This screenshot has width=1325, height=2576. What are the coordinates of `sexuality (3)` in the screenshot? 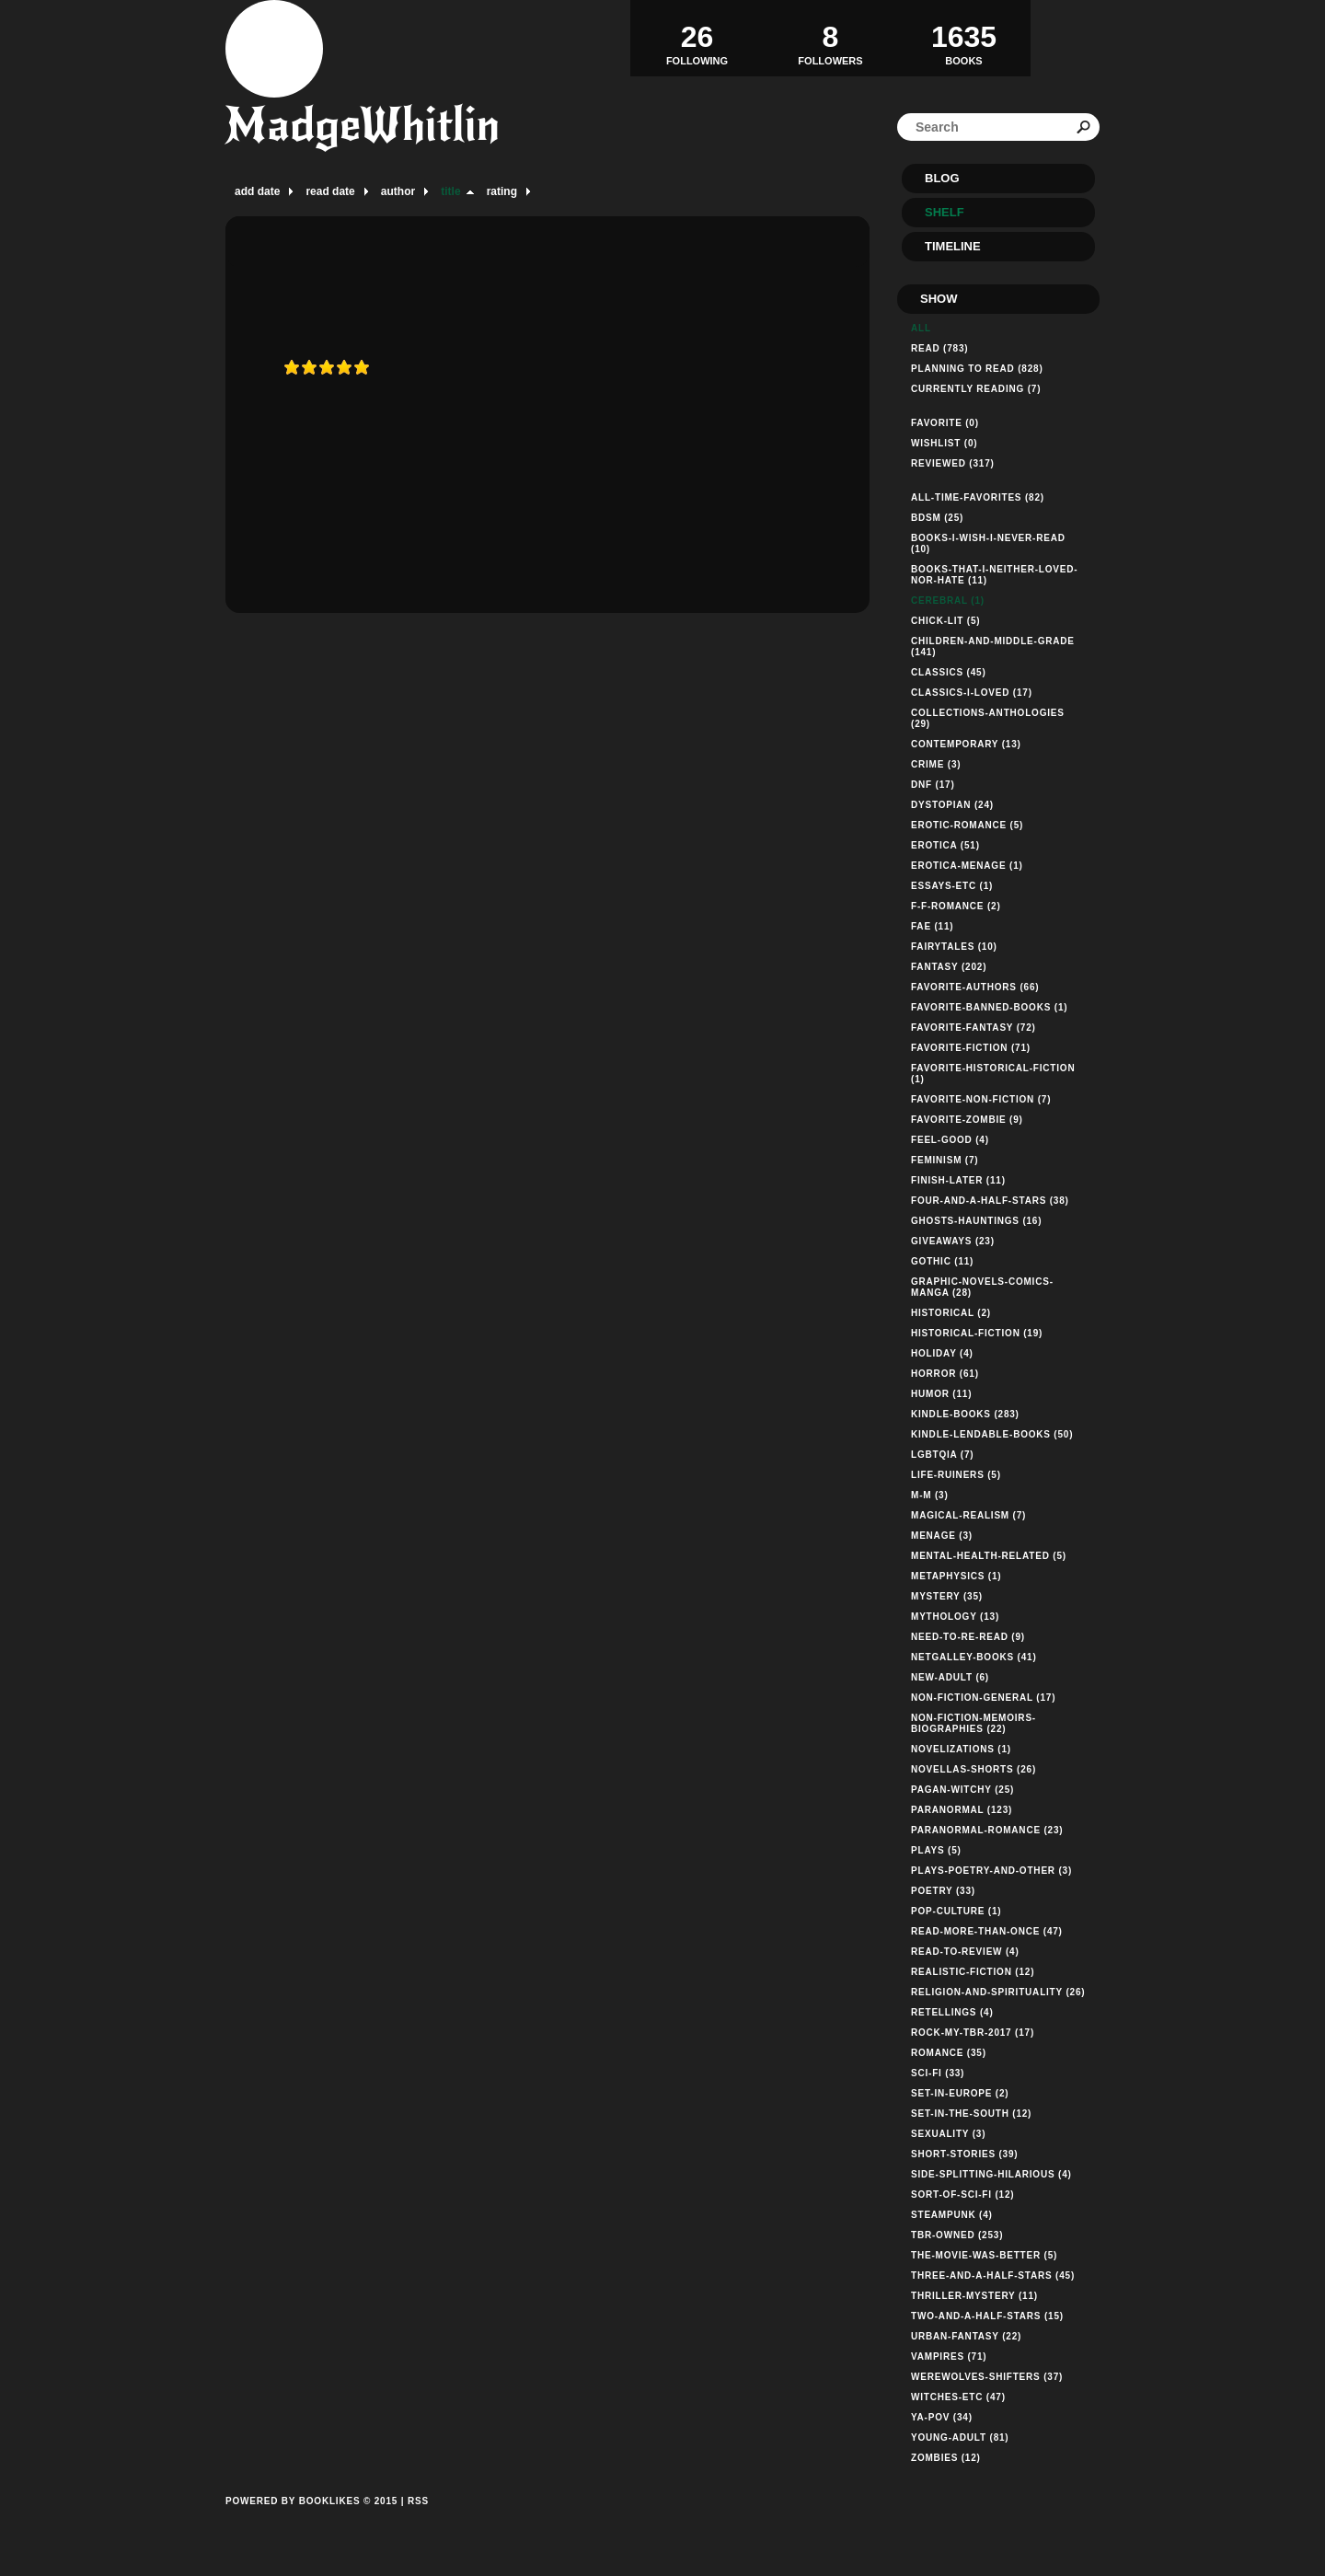 It's located at (948, 2134).